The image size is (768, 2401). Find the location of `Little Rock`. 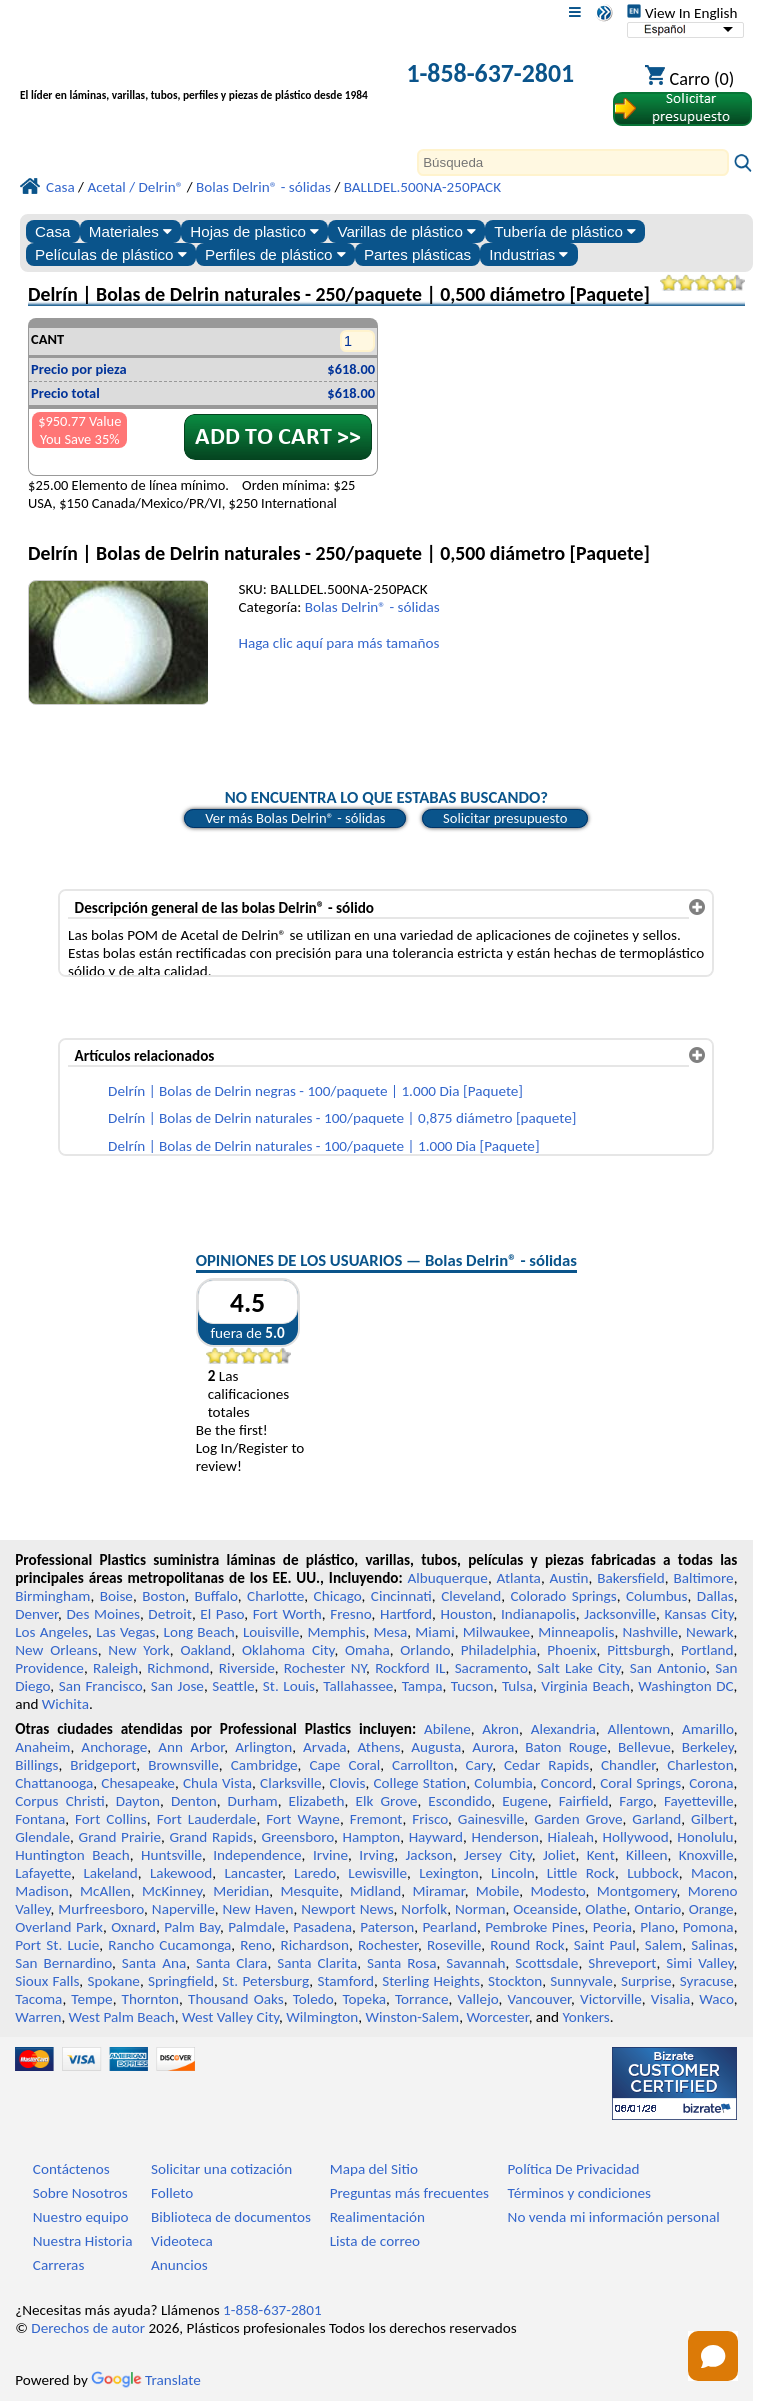

Little Rock is located at coordinates (581, 1873).